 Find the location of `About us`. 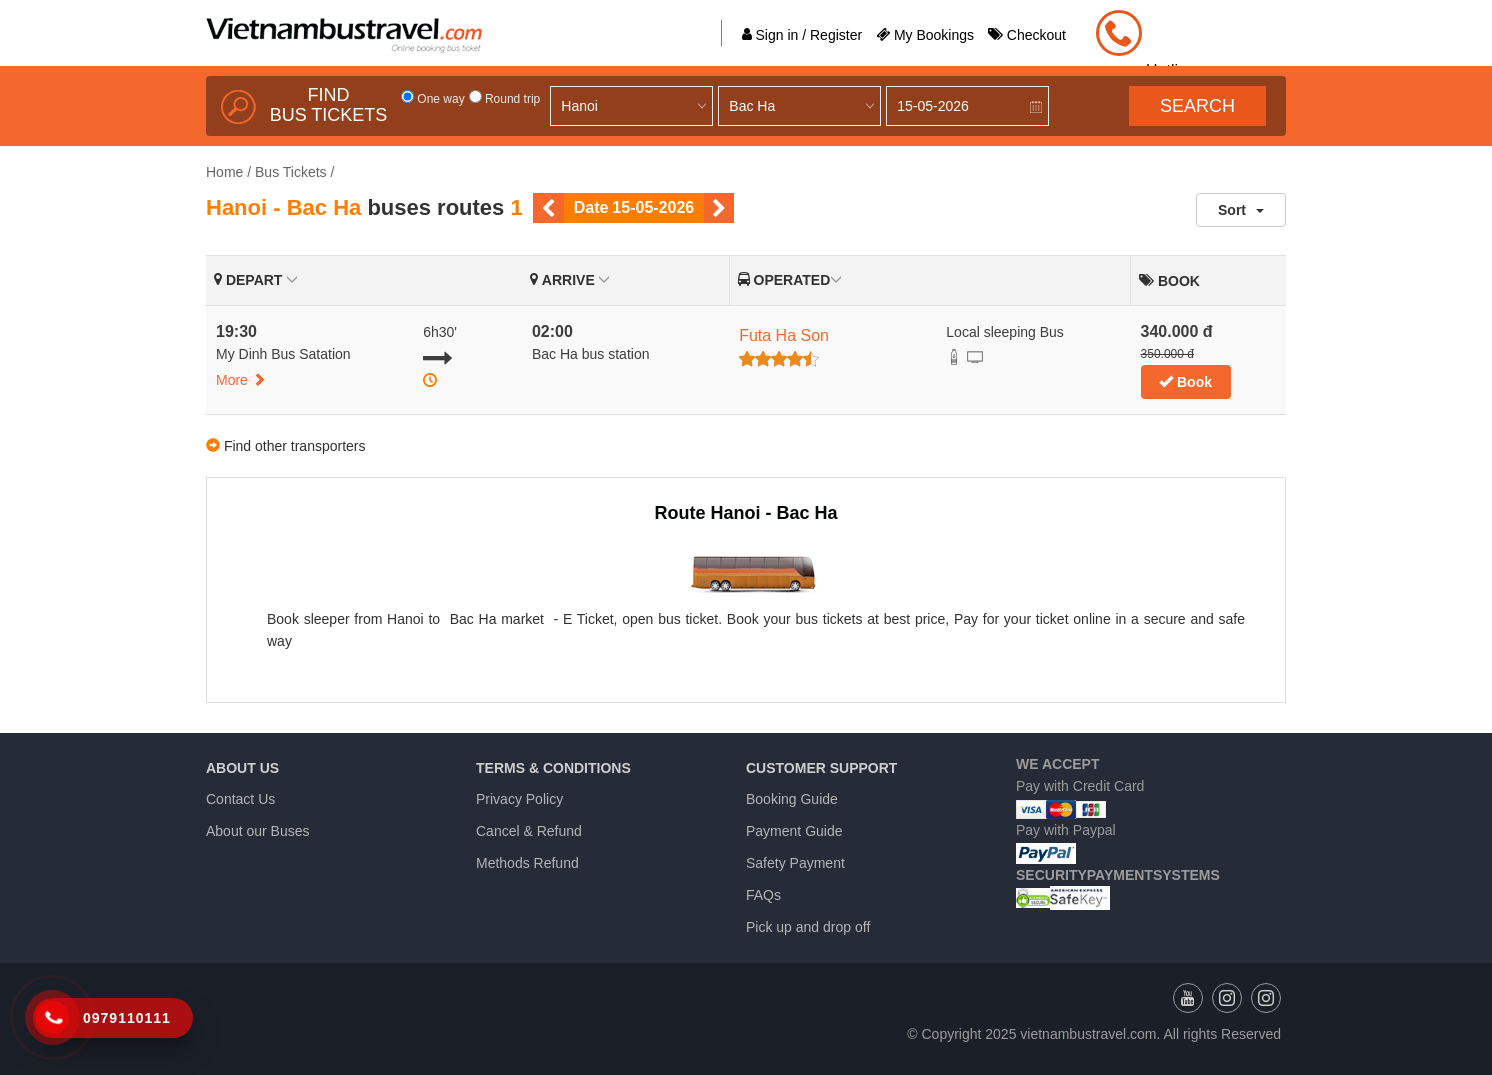

About us is located at coordinates (242, 768).